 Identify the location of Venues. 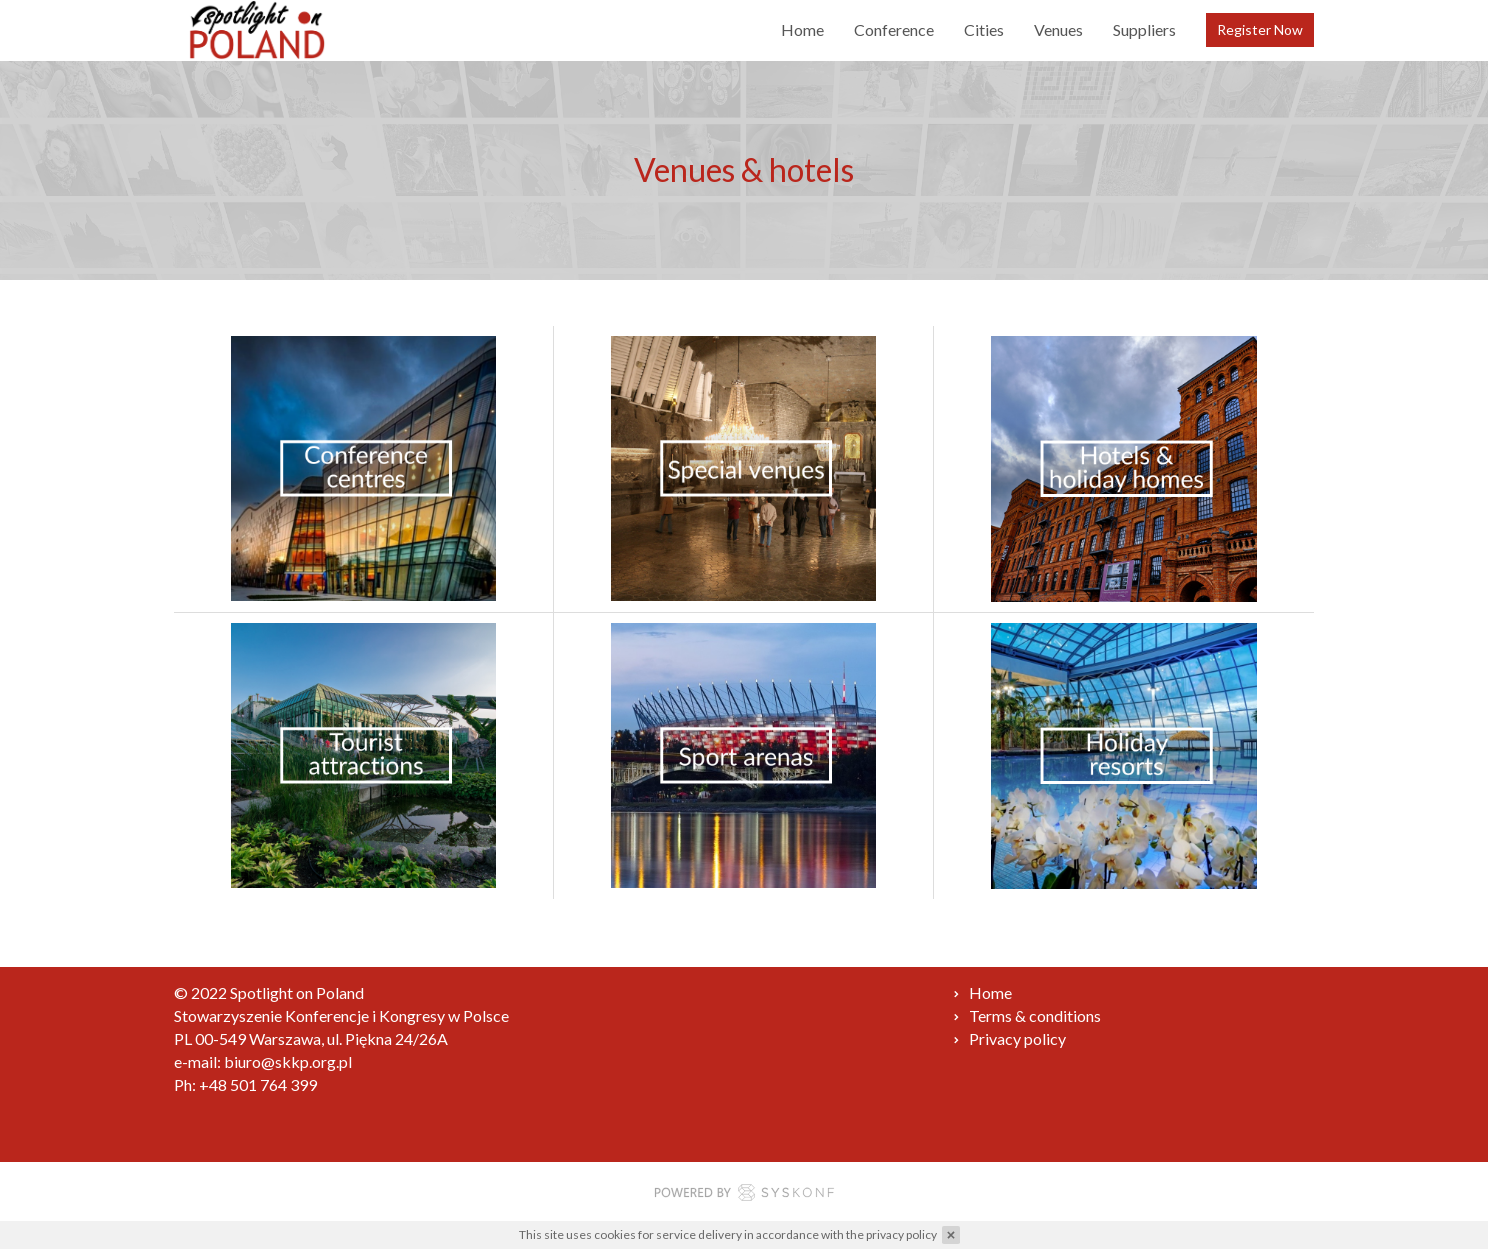
(1058, 29).